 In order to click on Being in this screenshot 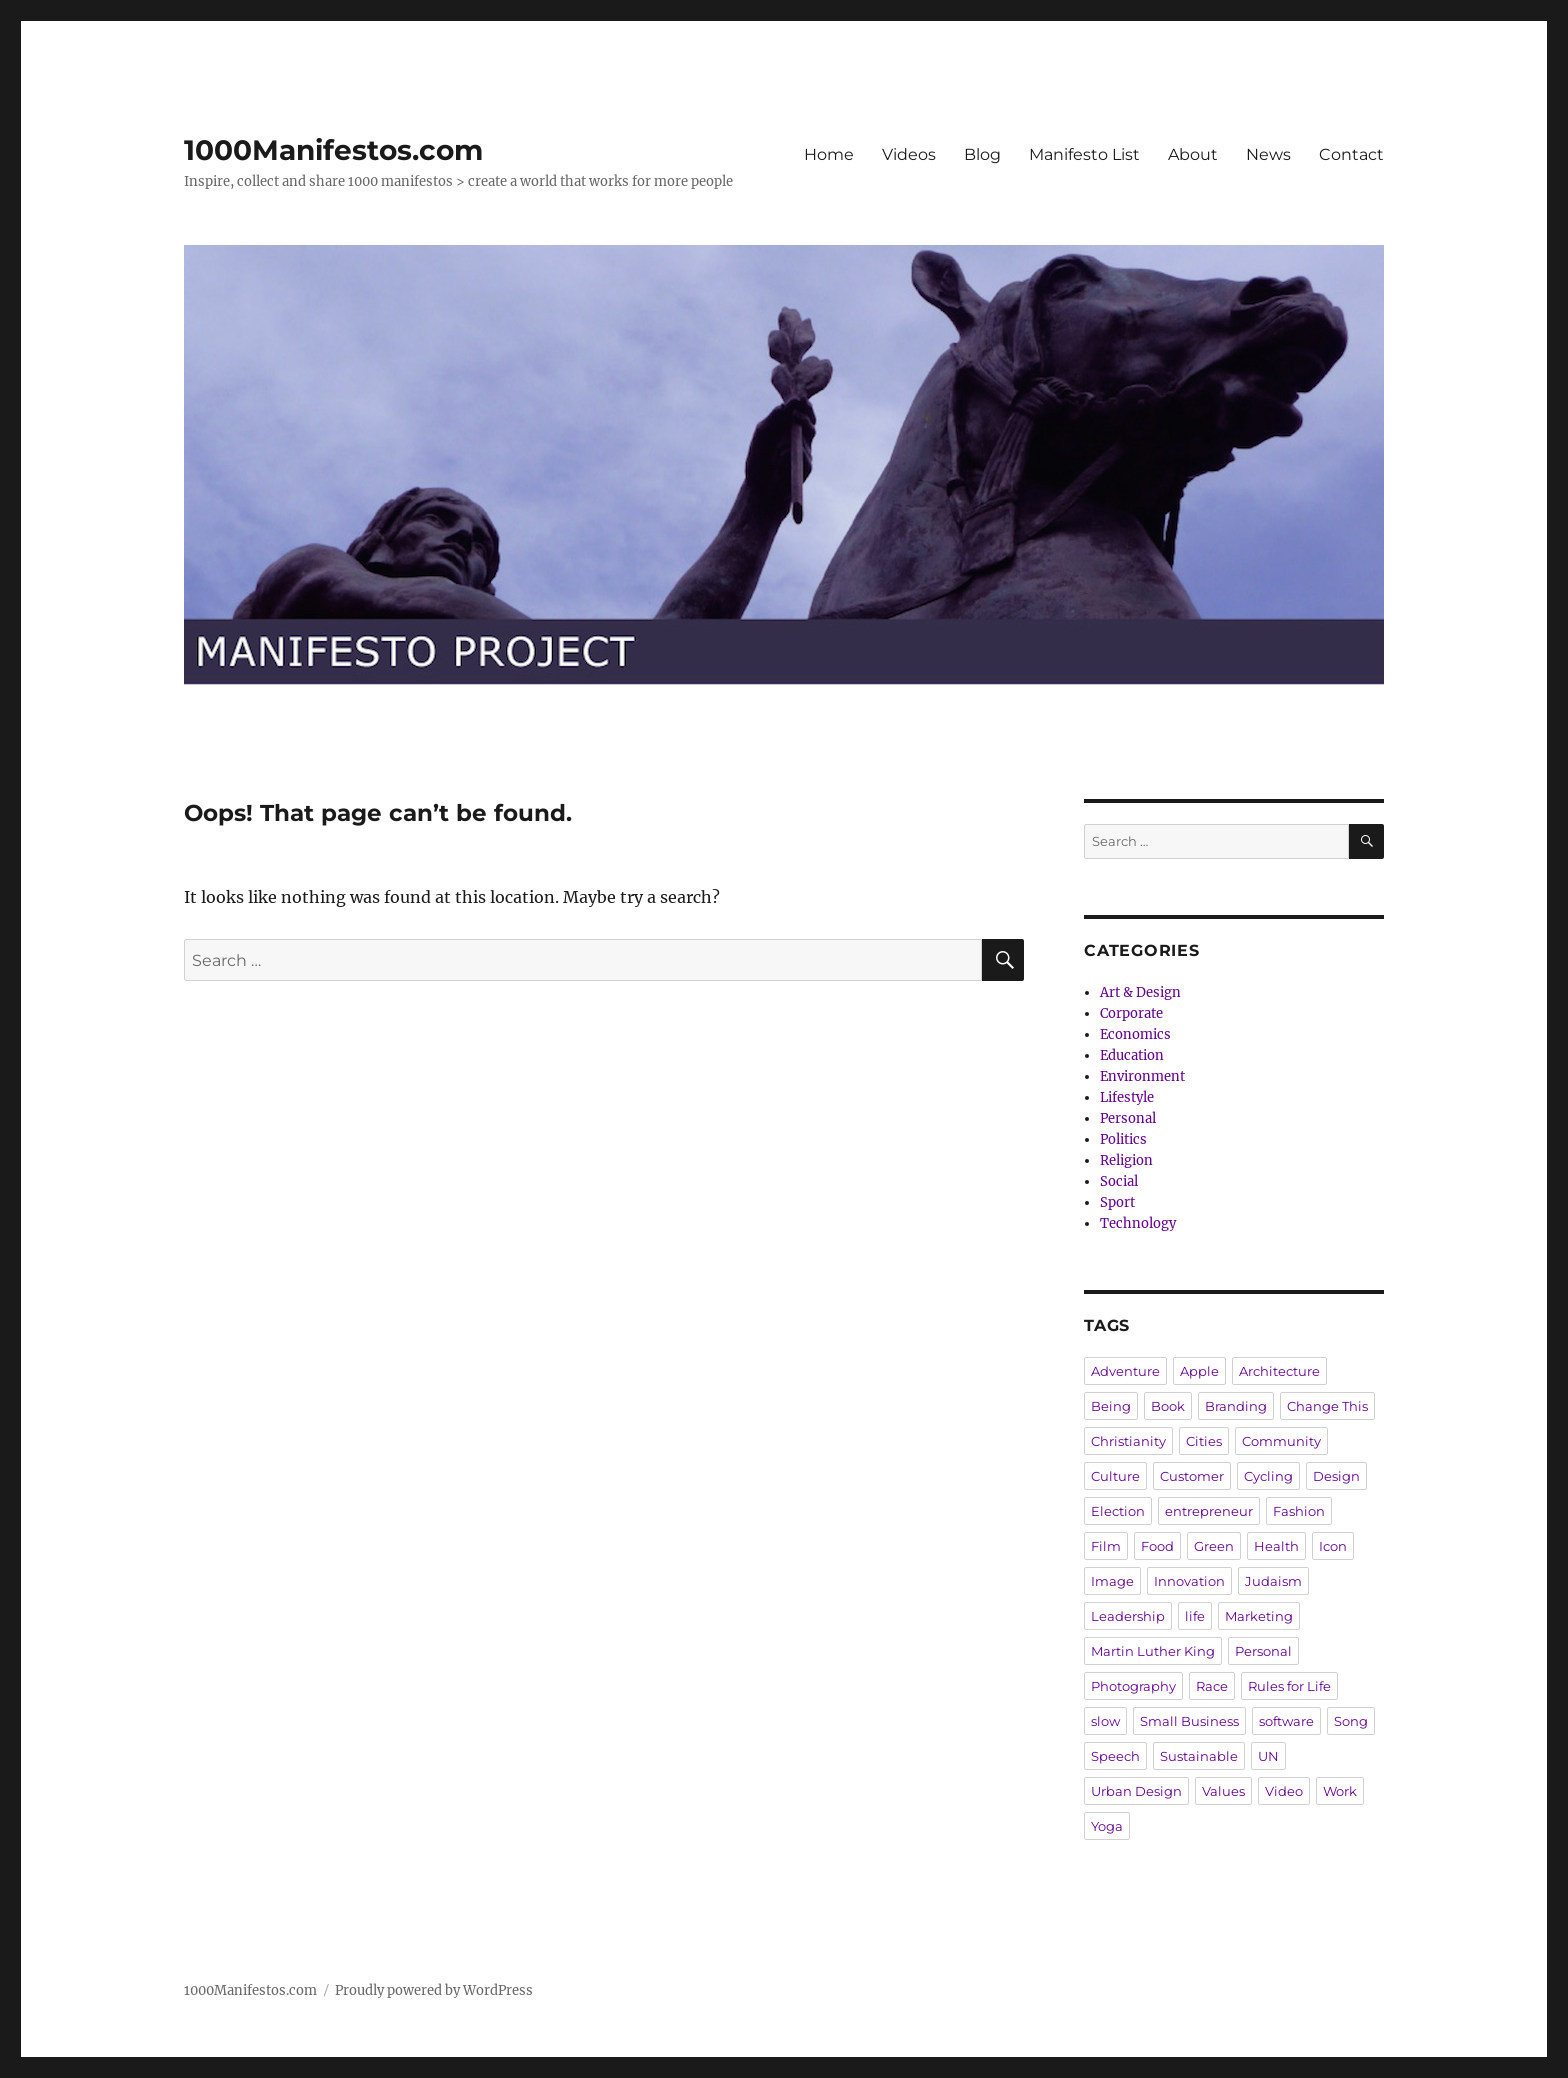, I will do `click(1111, 1406)`.